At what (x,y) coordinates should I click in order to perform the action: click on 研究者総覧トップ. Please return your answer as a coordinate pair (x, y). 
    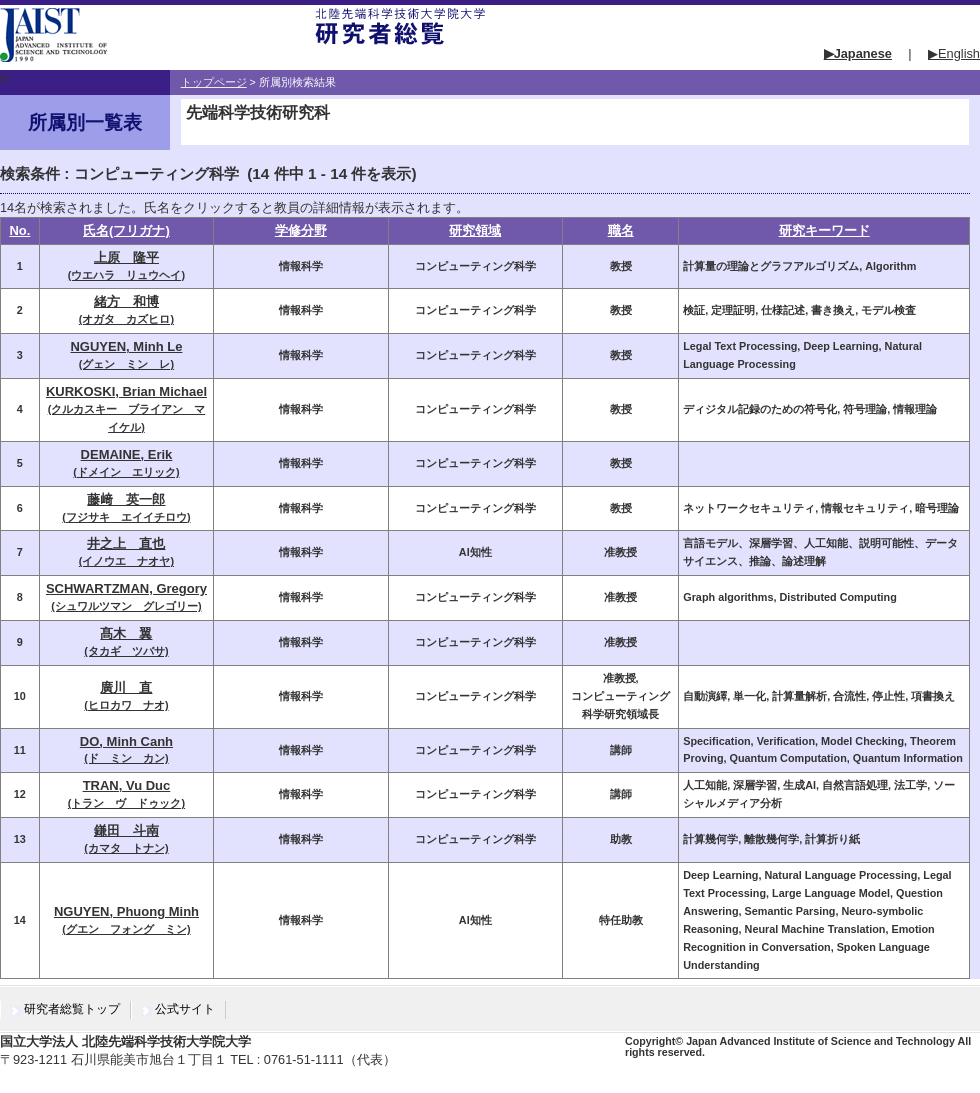
    Looking at the image, I should click on (72, 1009).